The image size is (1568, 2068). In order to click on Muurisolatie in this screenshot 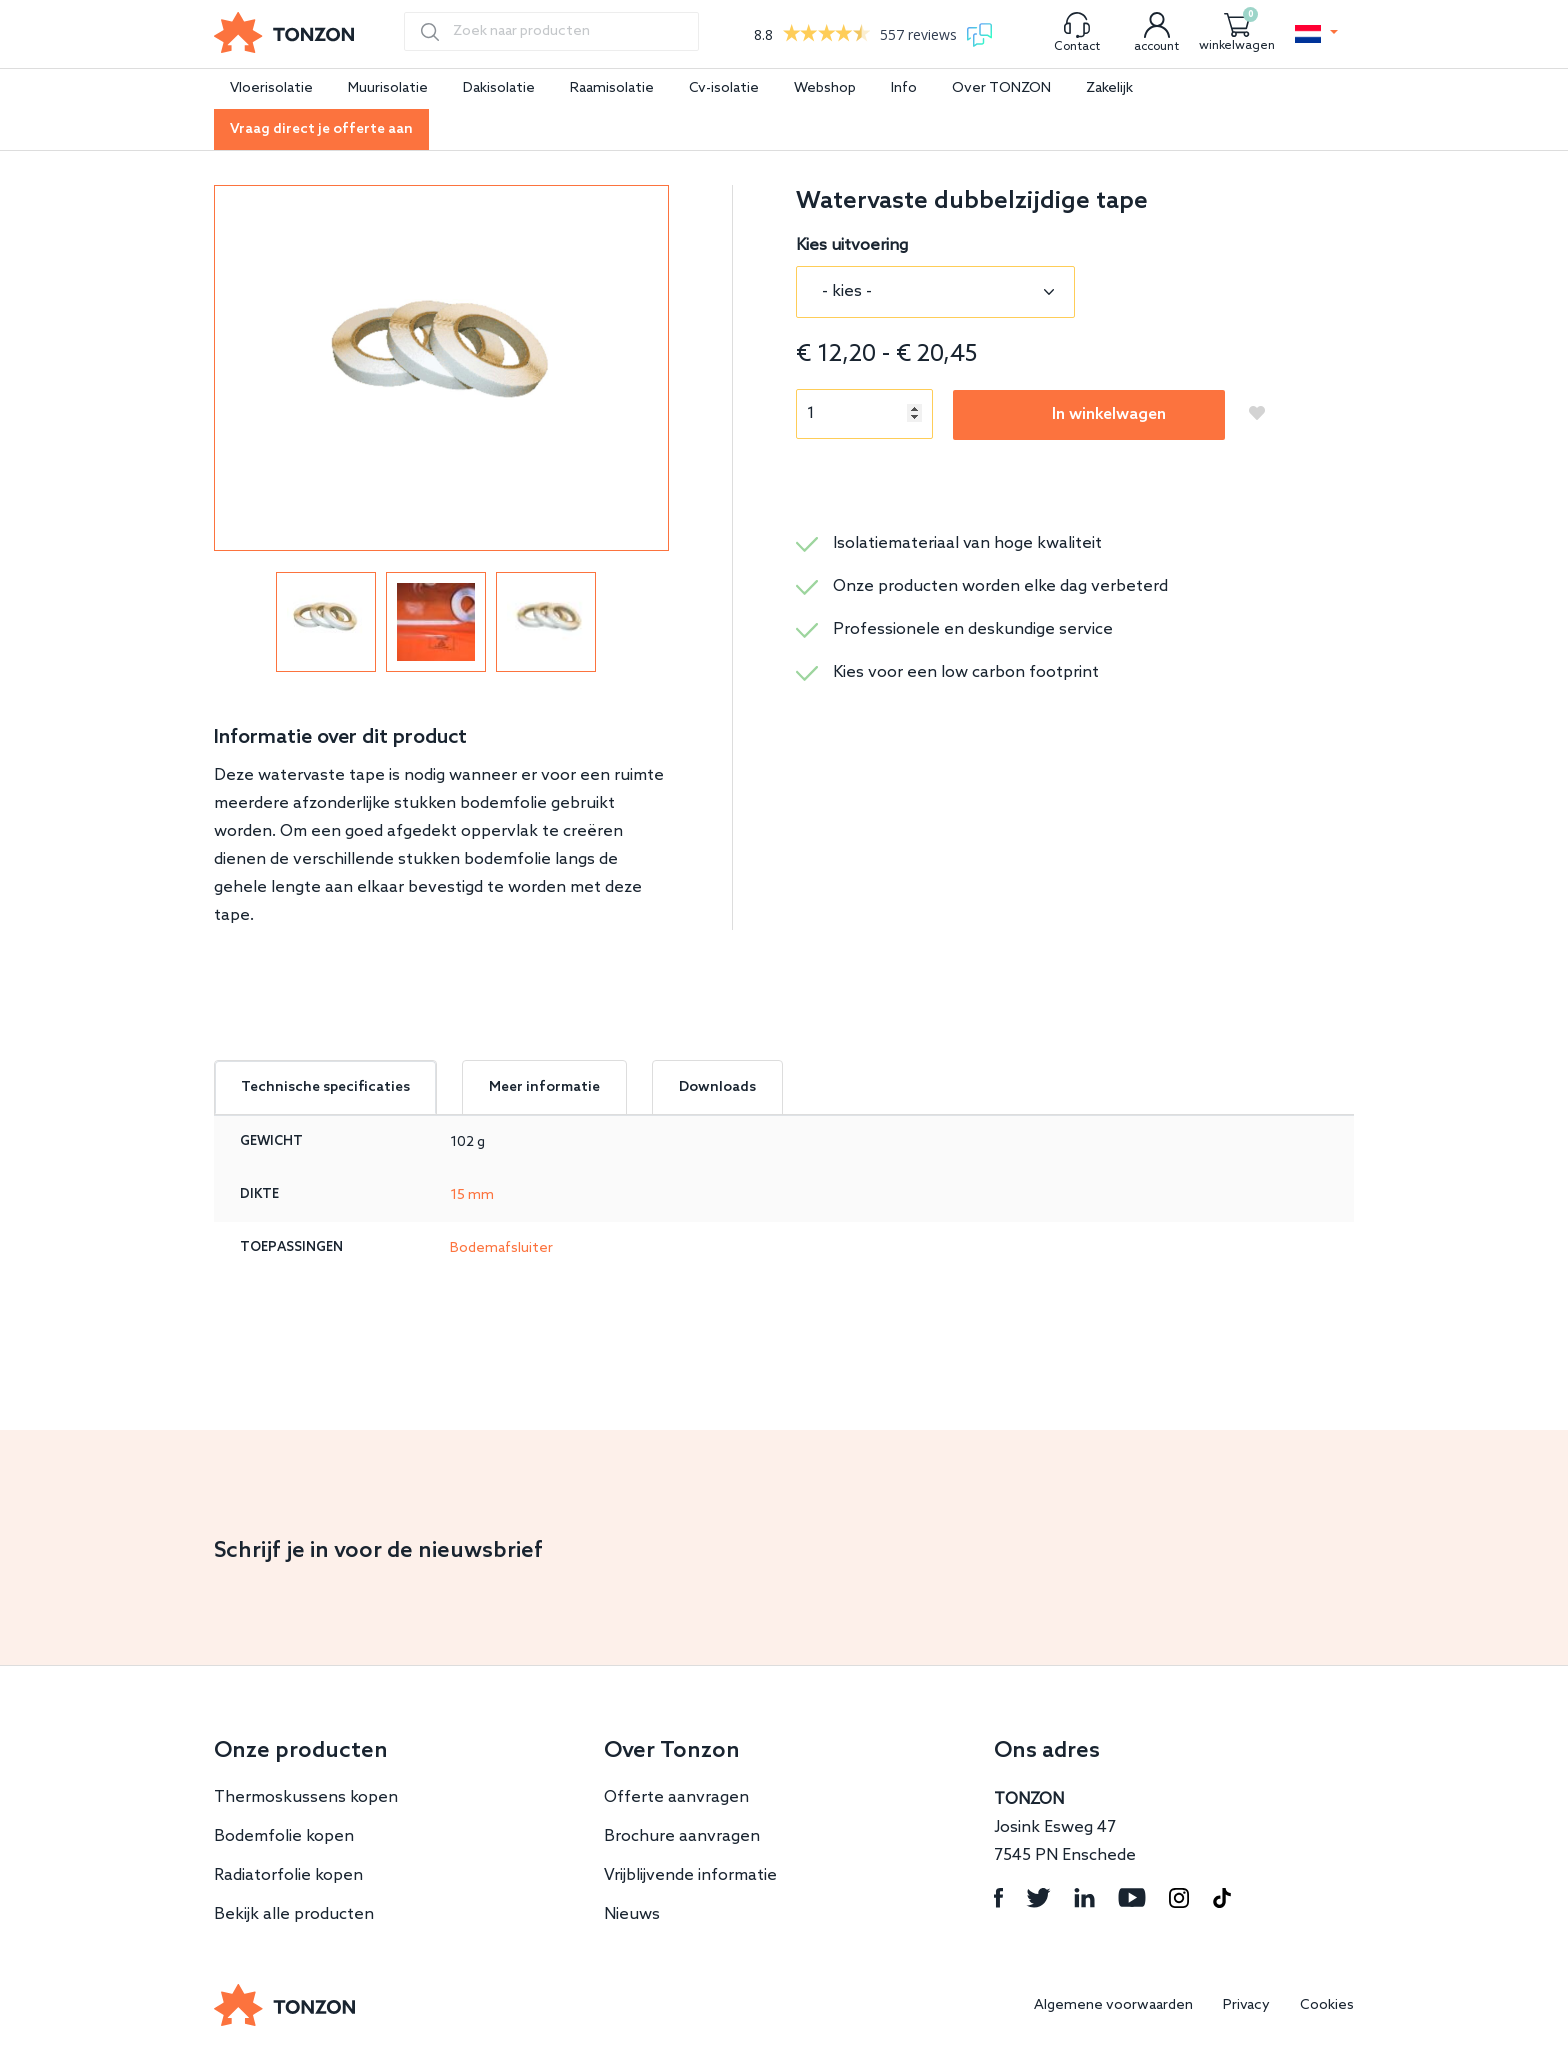, I will do `click(388, 88)`.